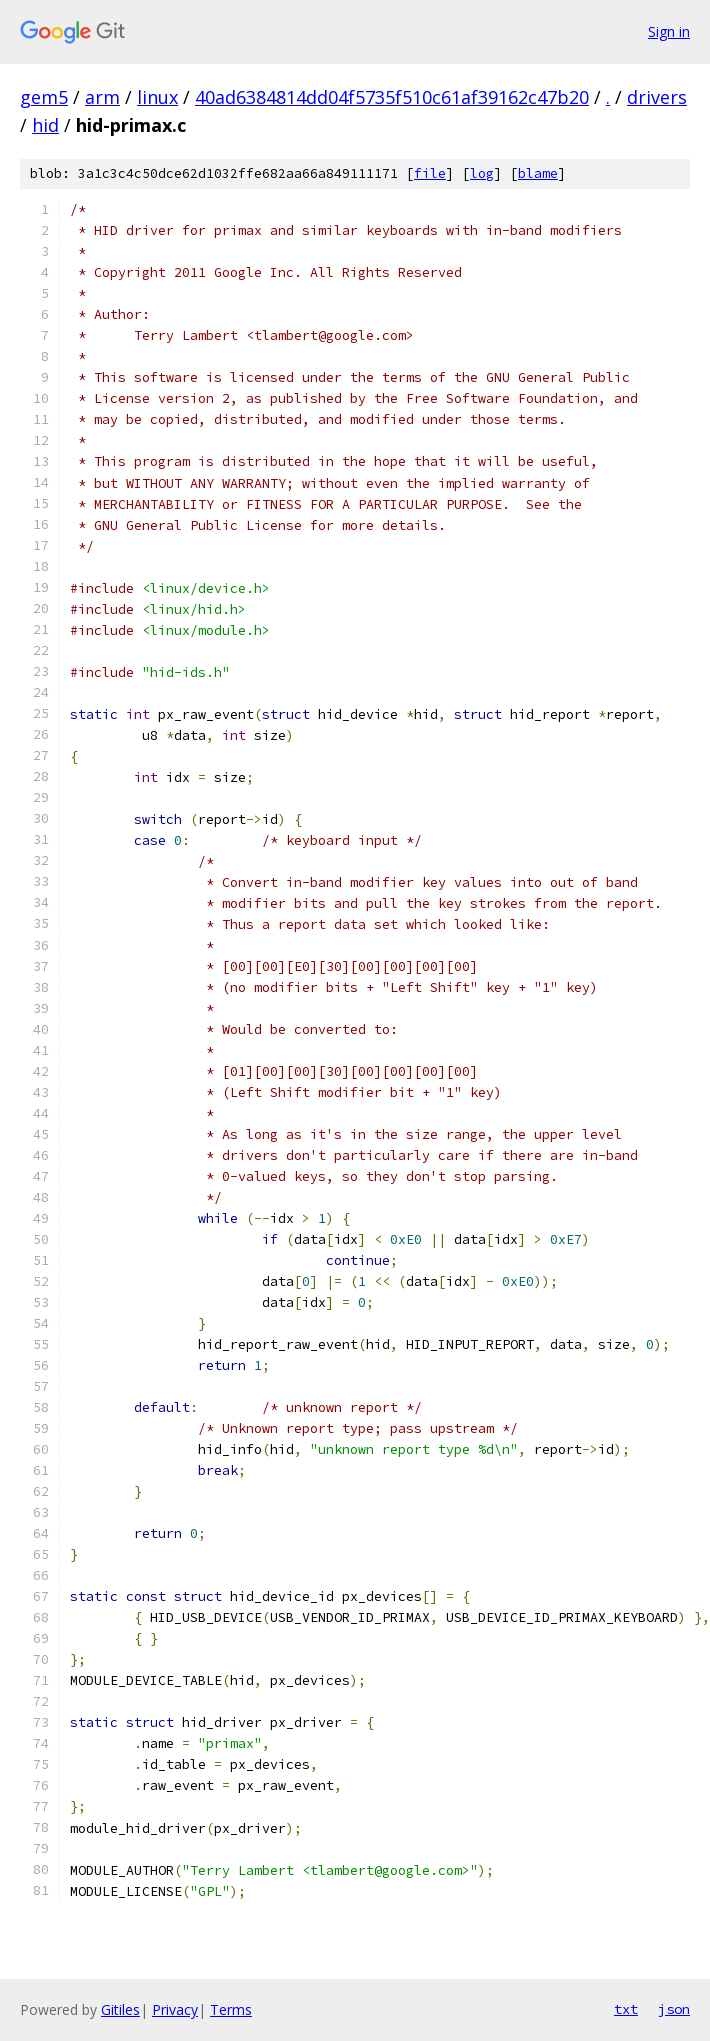 The width and height of the screenshot is (710, 2041). I want to click on json, so click(674, 2009).